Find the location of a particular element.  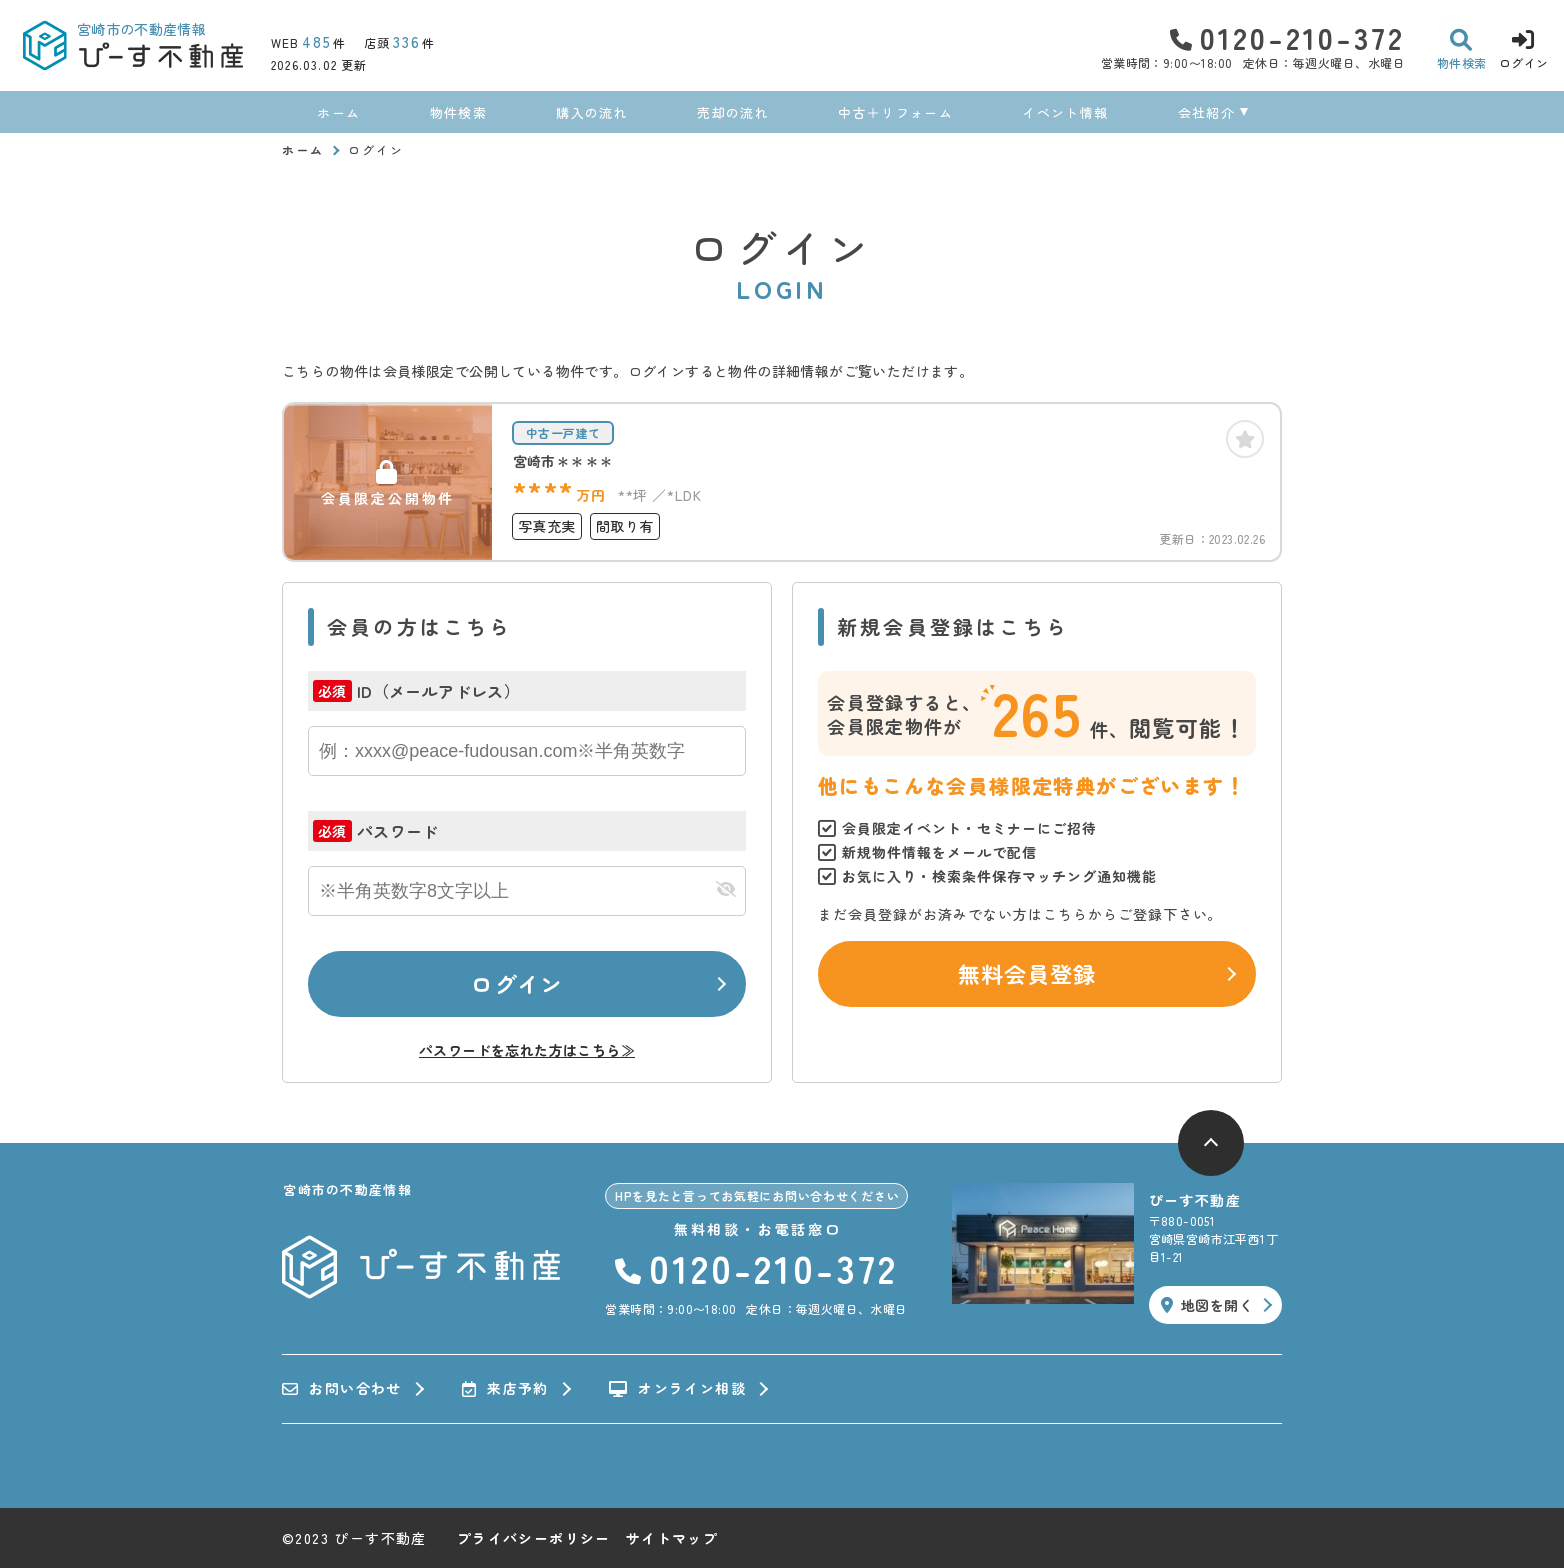

ホーム is located at coordinates (338, 112).